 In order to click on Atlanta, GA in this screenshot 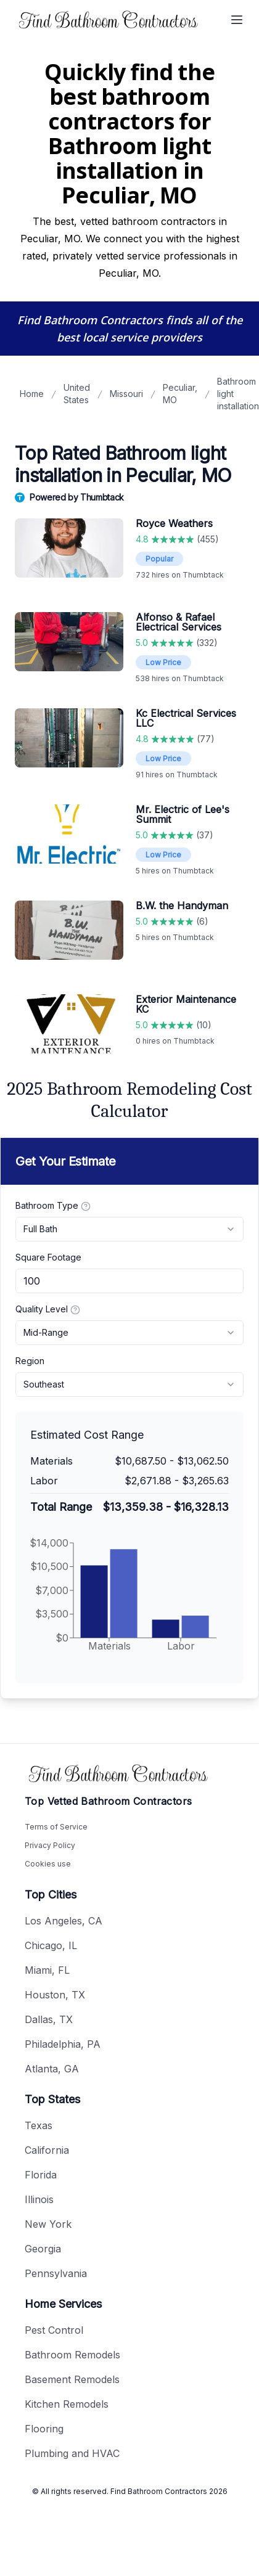, I will do `click(52, 2069)`.